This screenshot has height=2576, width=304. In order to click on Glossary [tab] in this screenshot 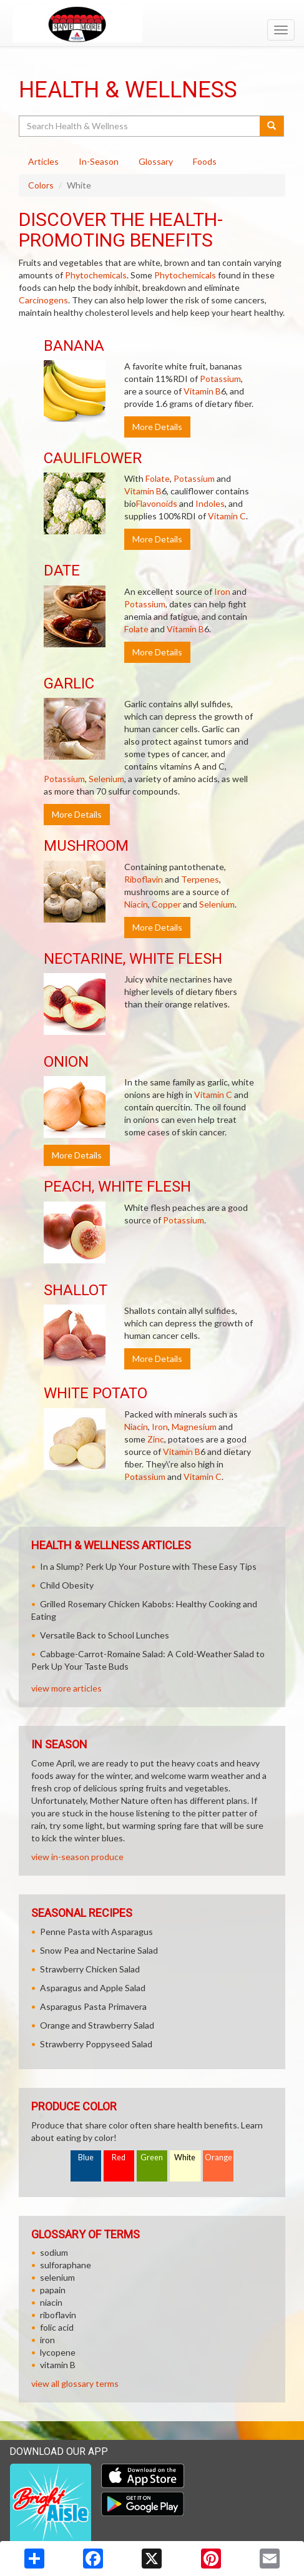, I will do `click(156, 161)`.